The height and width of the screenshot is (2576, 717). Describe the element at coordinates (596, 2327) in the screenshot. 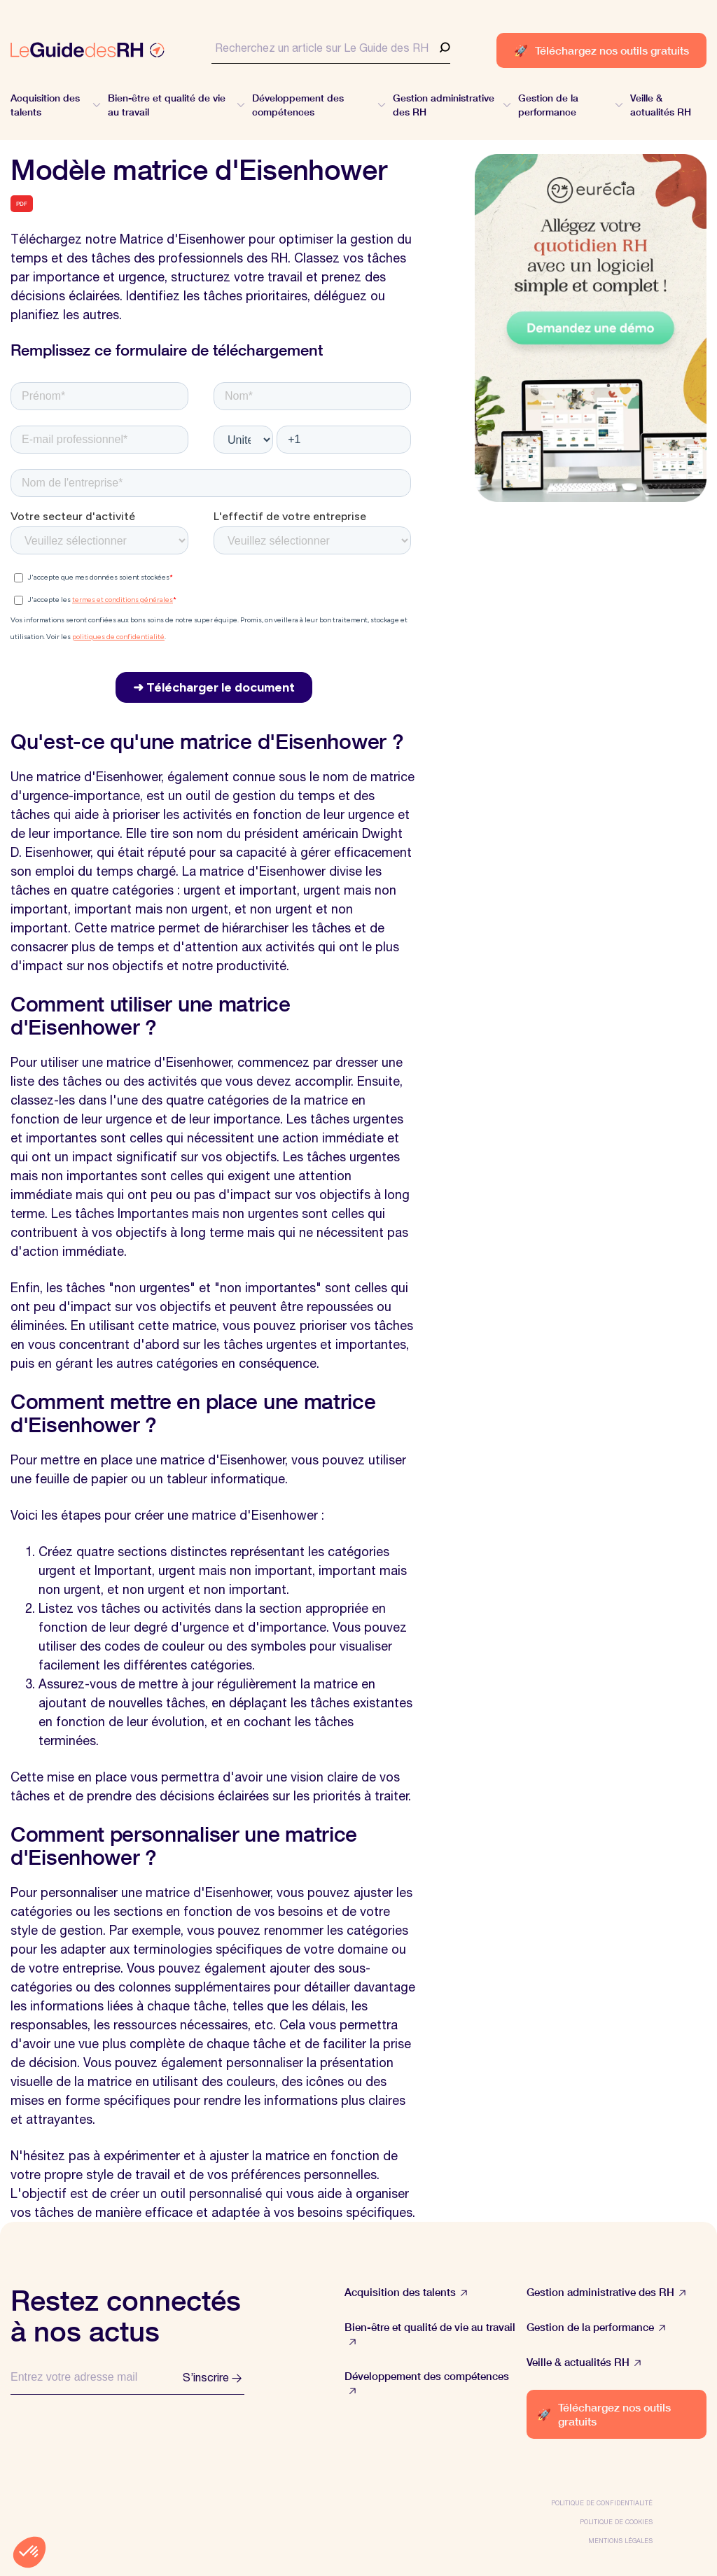

I see `Gestion de la performance` at that location.